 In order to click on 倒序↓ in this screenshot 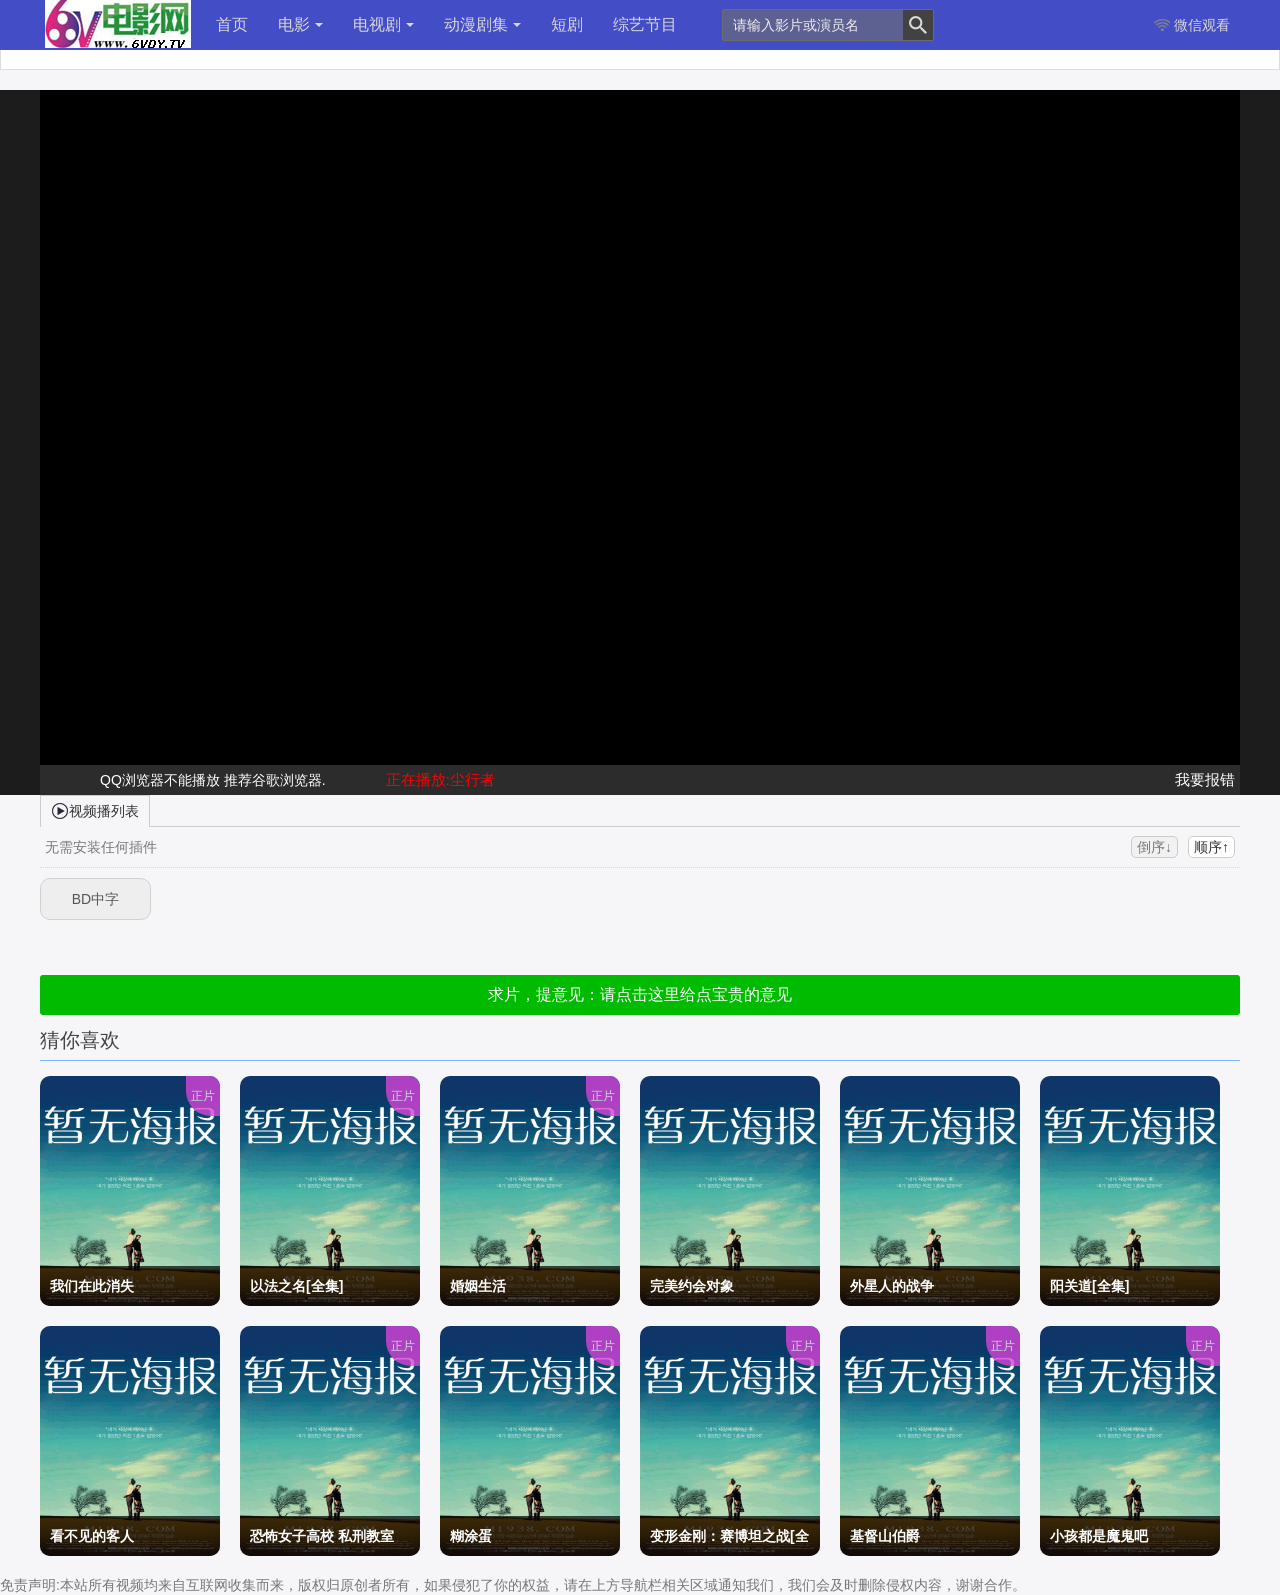, I will do `click(1154, 847)`.